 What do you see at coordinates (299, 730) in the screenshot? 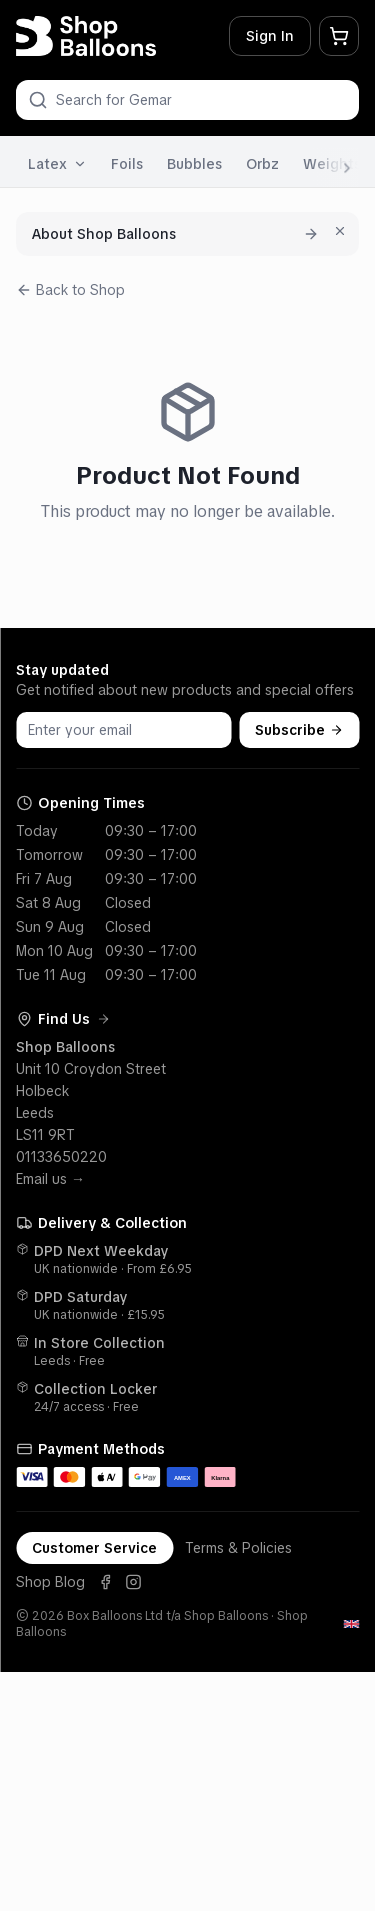
I see `Subscribe` at bounding box center [299, 730].